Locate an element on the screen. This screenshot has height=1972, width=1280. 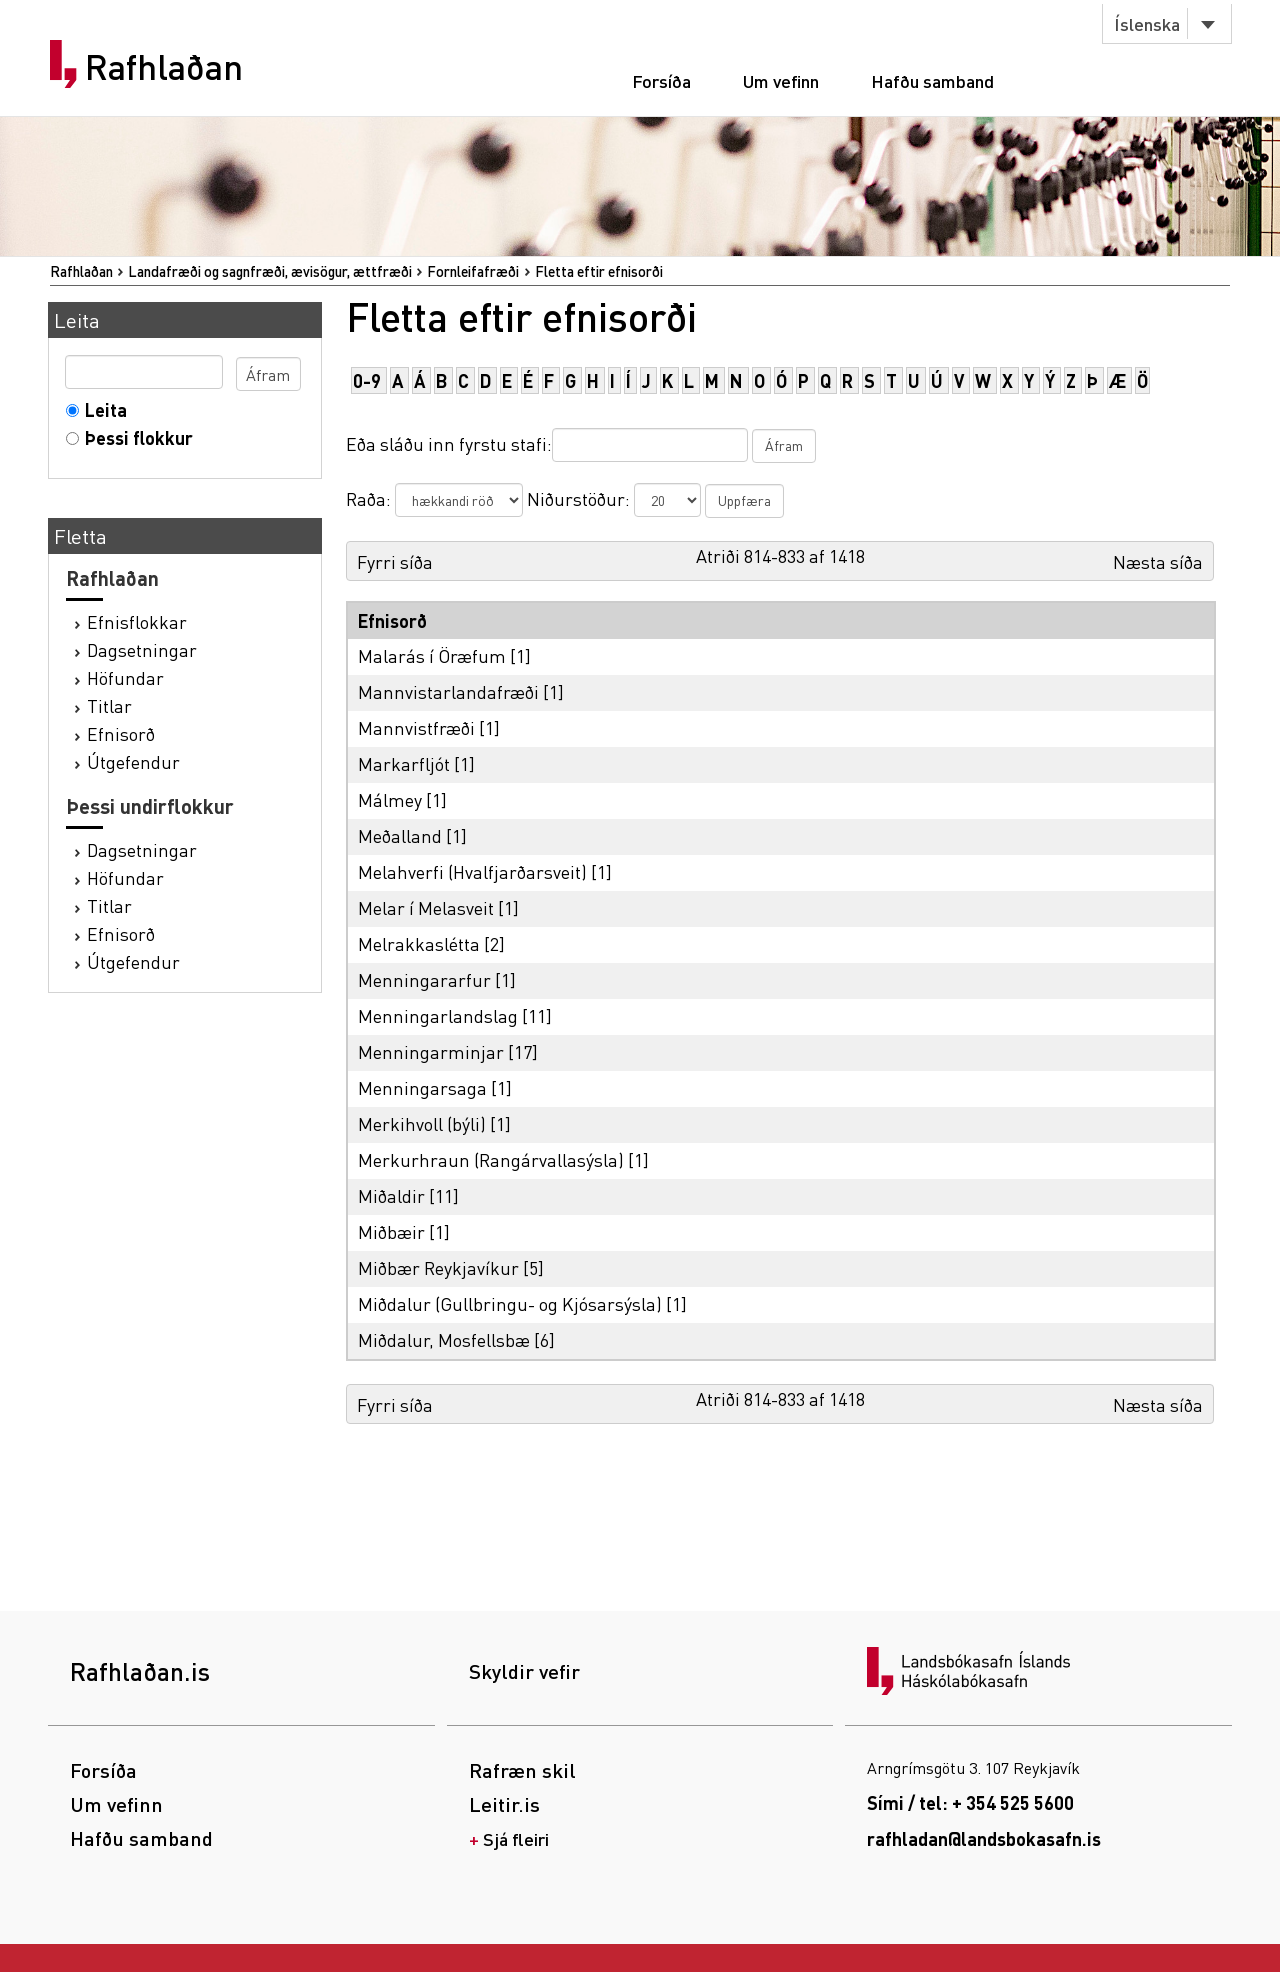
Rafhlaðan is located at coordinates (164, 67).